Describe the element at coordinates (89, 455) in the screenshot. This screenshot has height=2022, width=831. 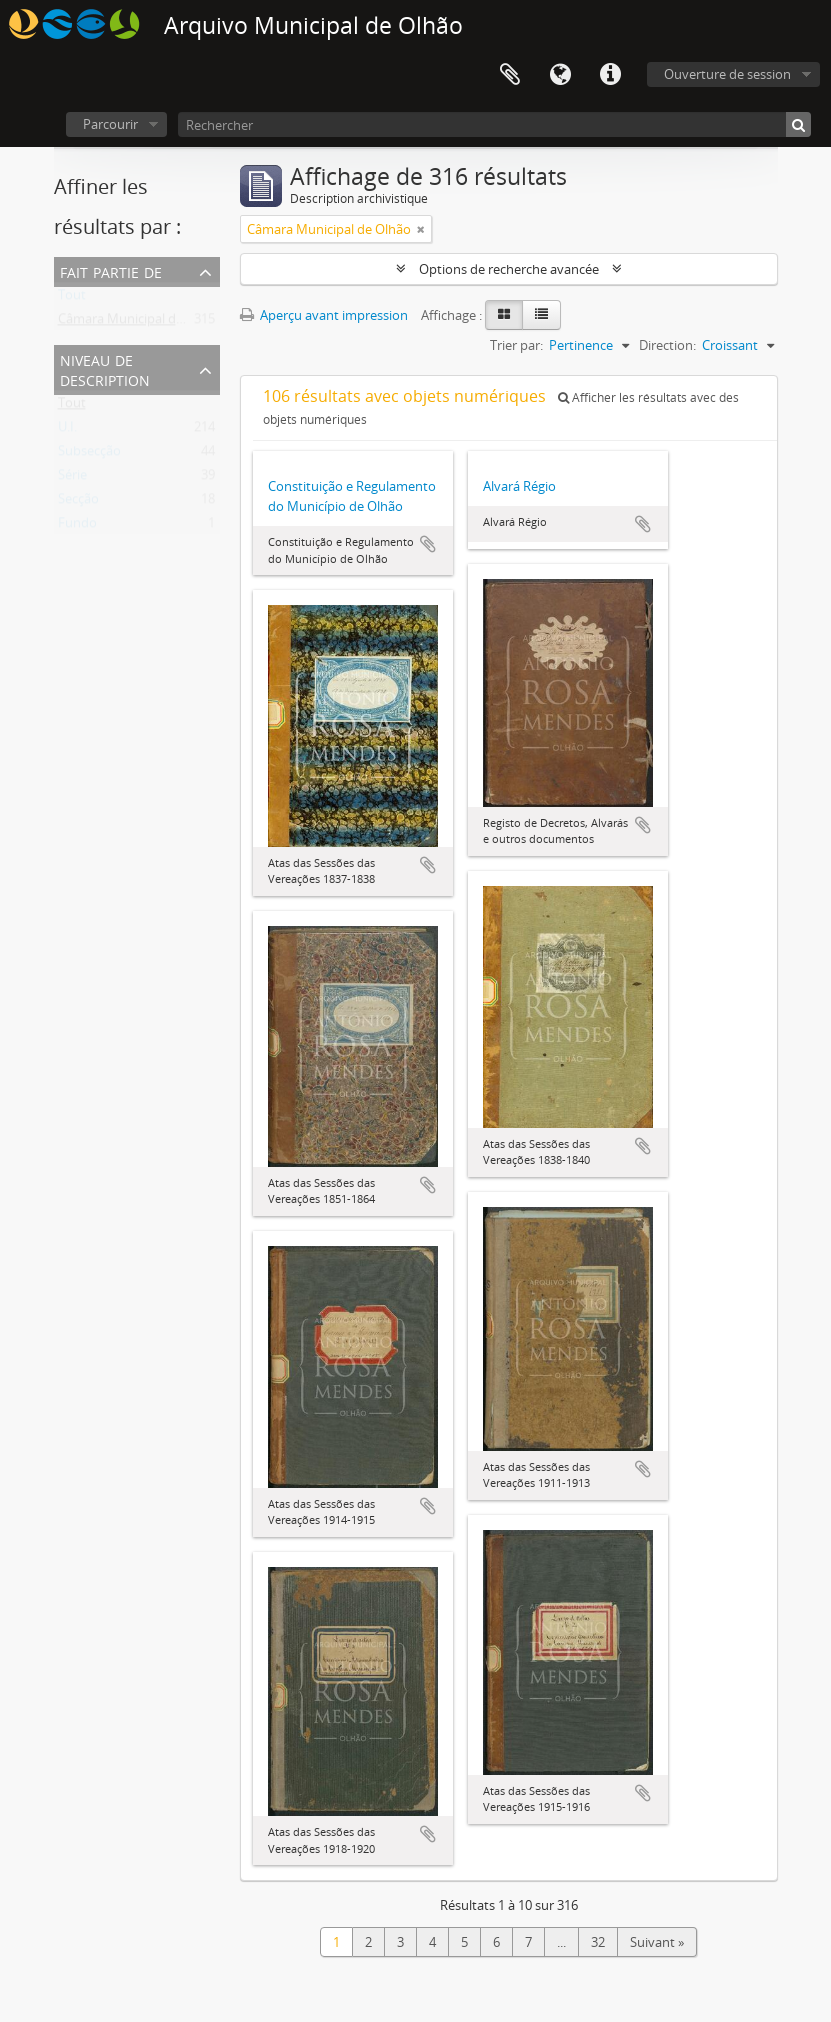
I see `Subsecção` at that location.